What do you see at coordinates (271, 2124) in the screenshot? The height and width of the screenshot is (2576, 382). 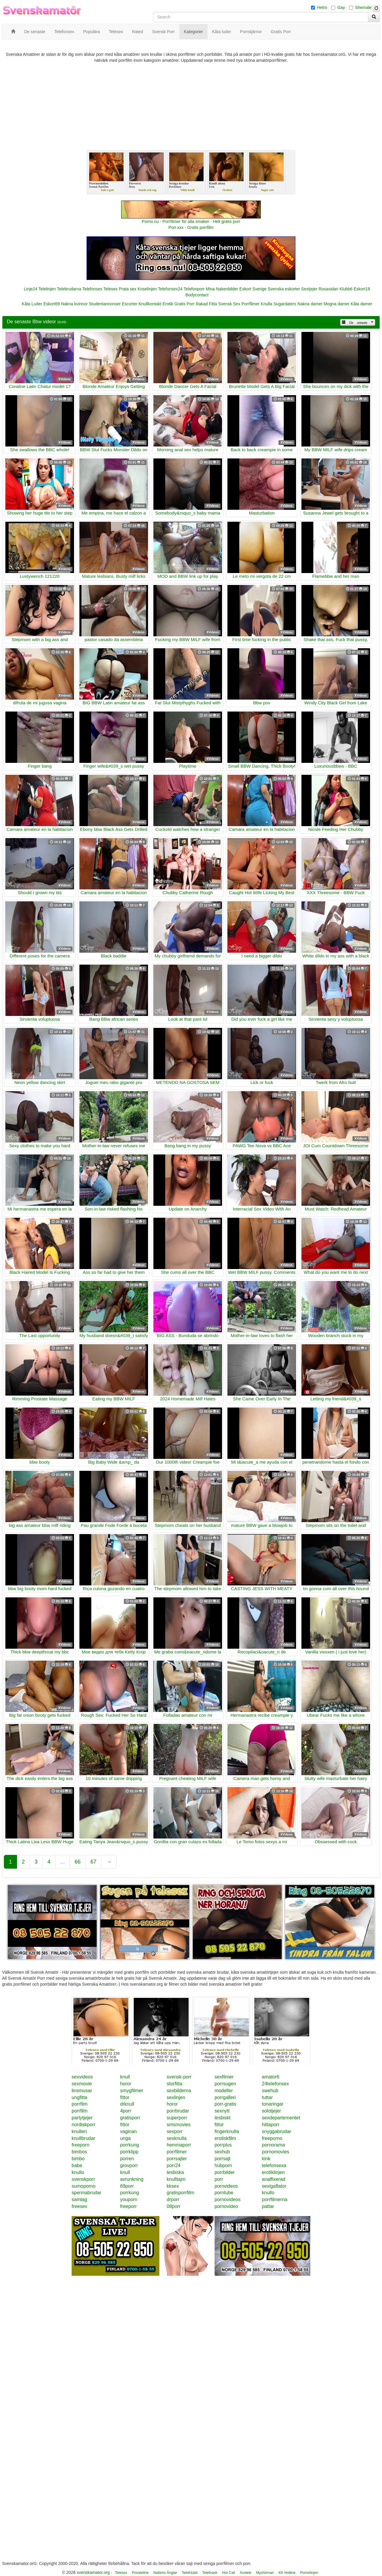 I see `hittaporr` at bounding box center [271, 2124].